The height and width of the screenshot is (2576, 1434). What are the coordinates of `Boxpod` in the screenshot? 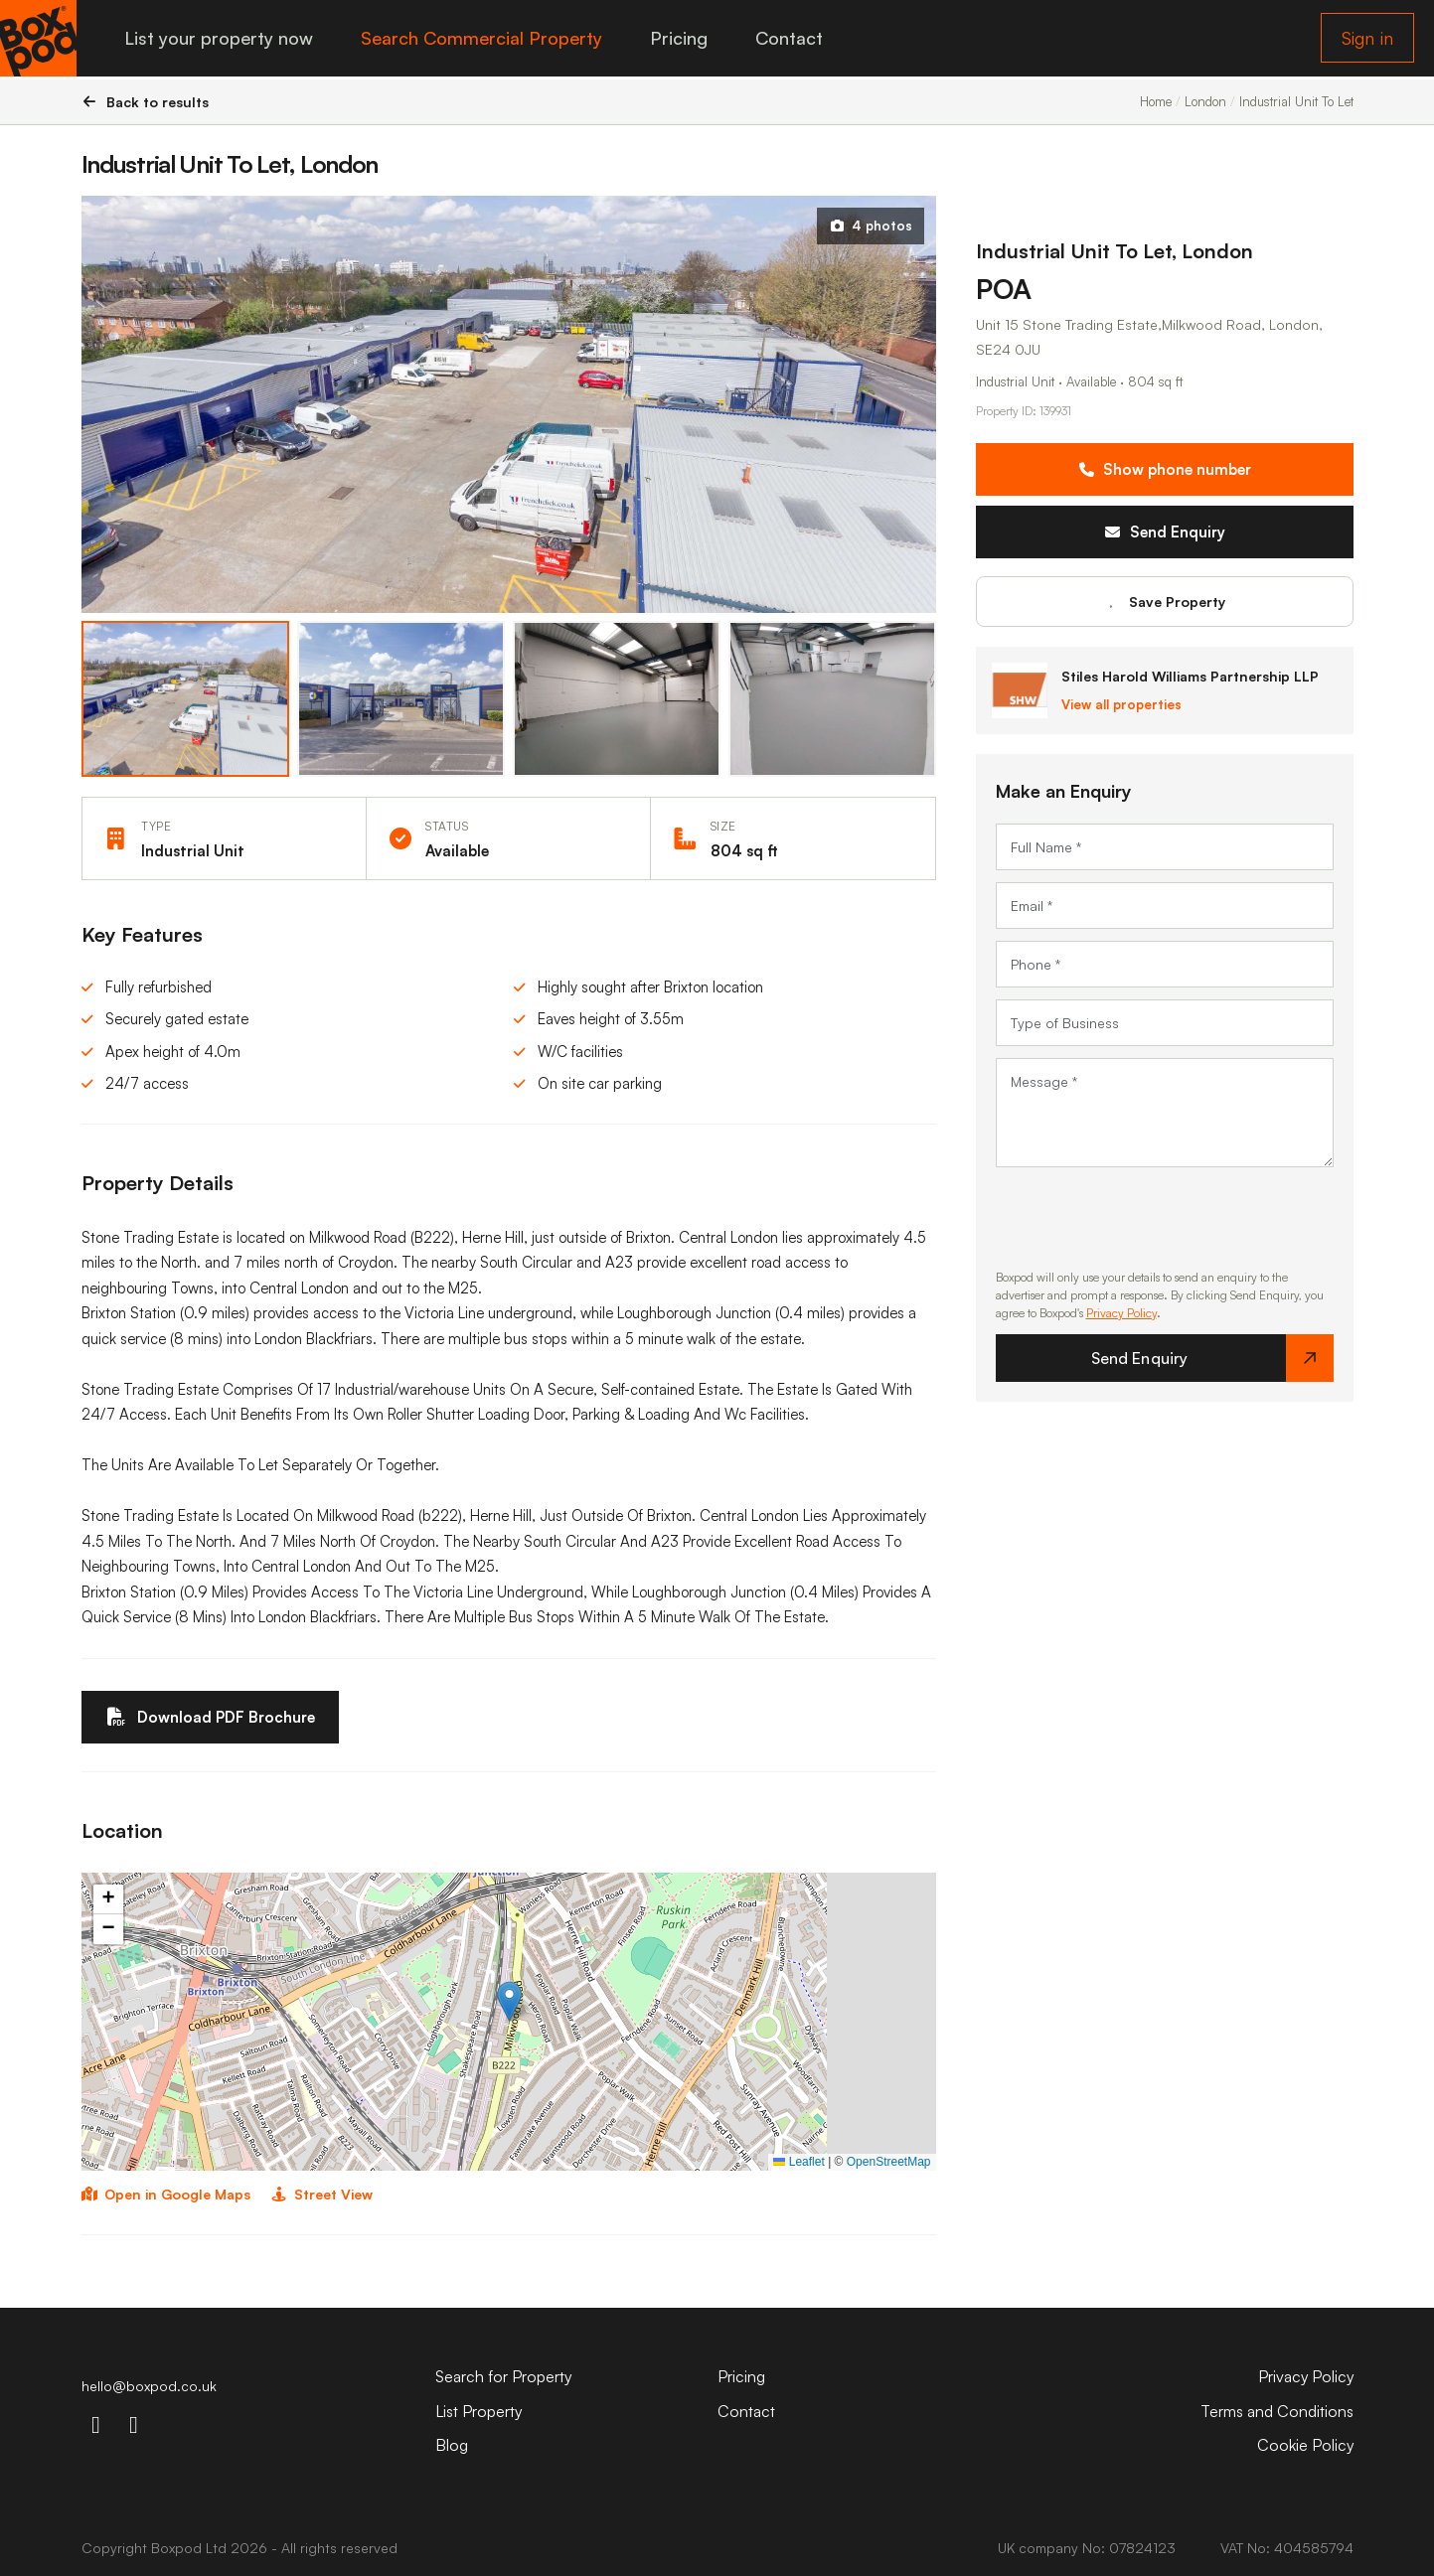 It's located at (176, 2547).